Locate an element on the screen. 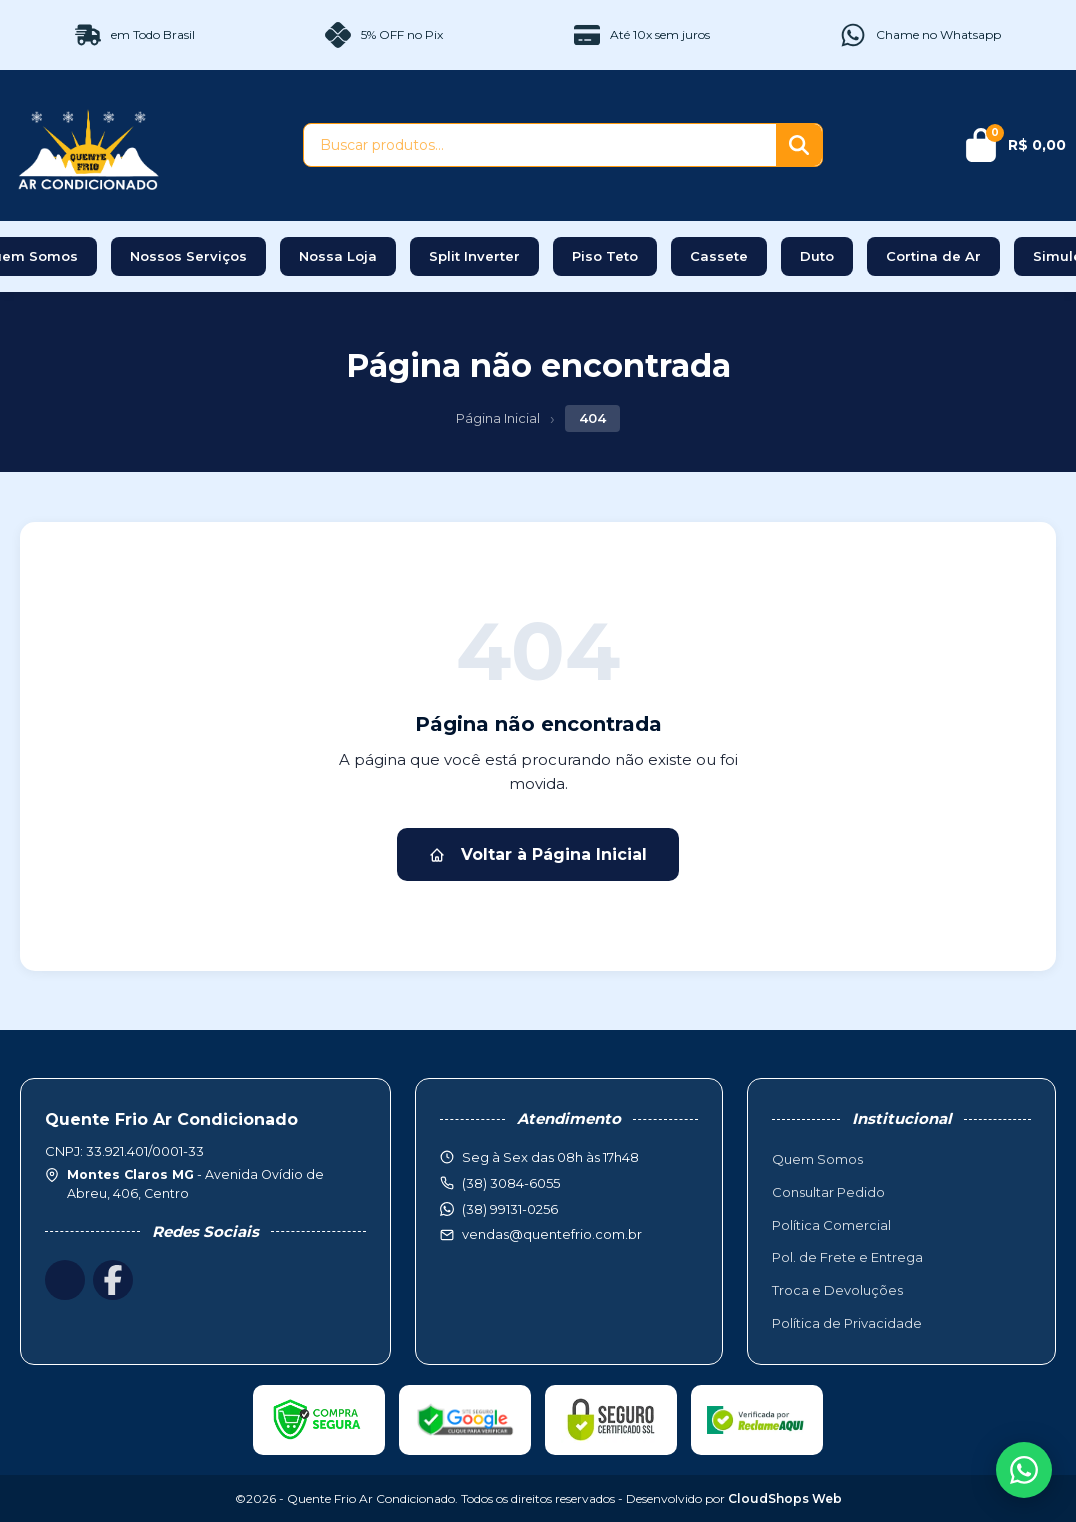  Política de Privacidade is located at coordinates (847, 1323).